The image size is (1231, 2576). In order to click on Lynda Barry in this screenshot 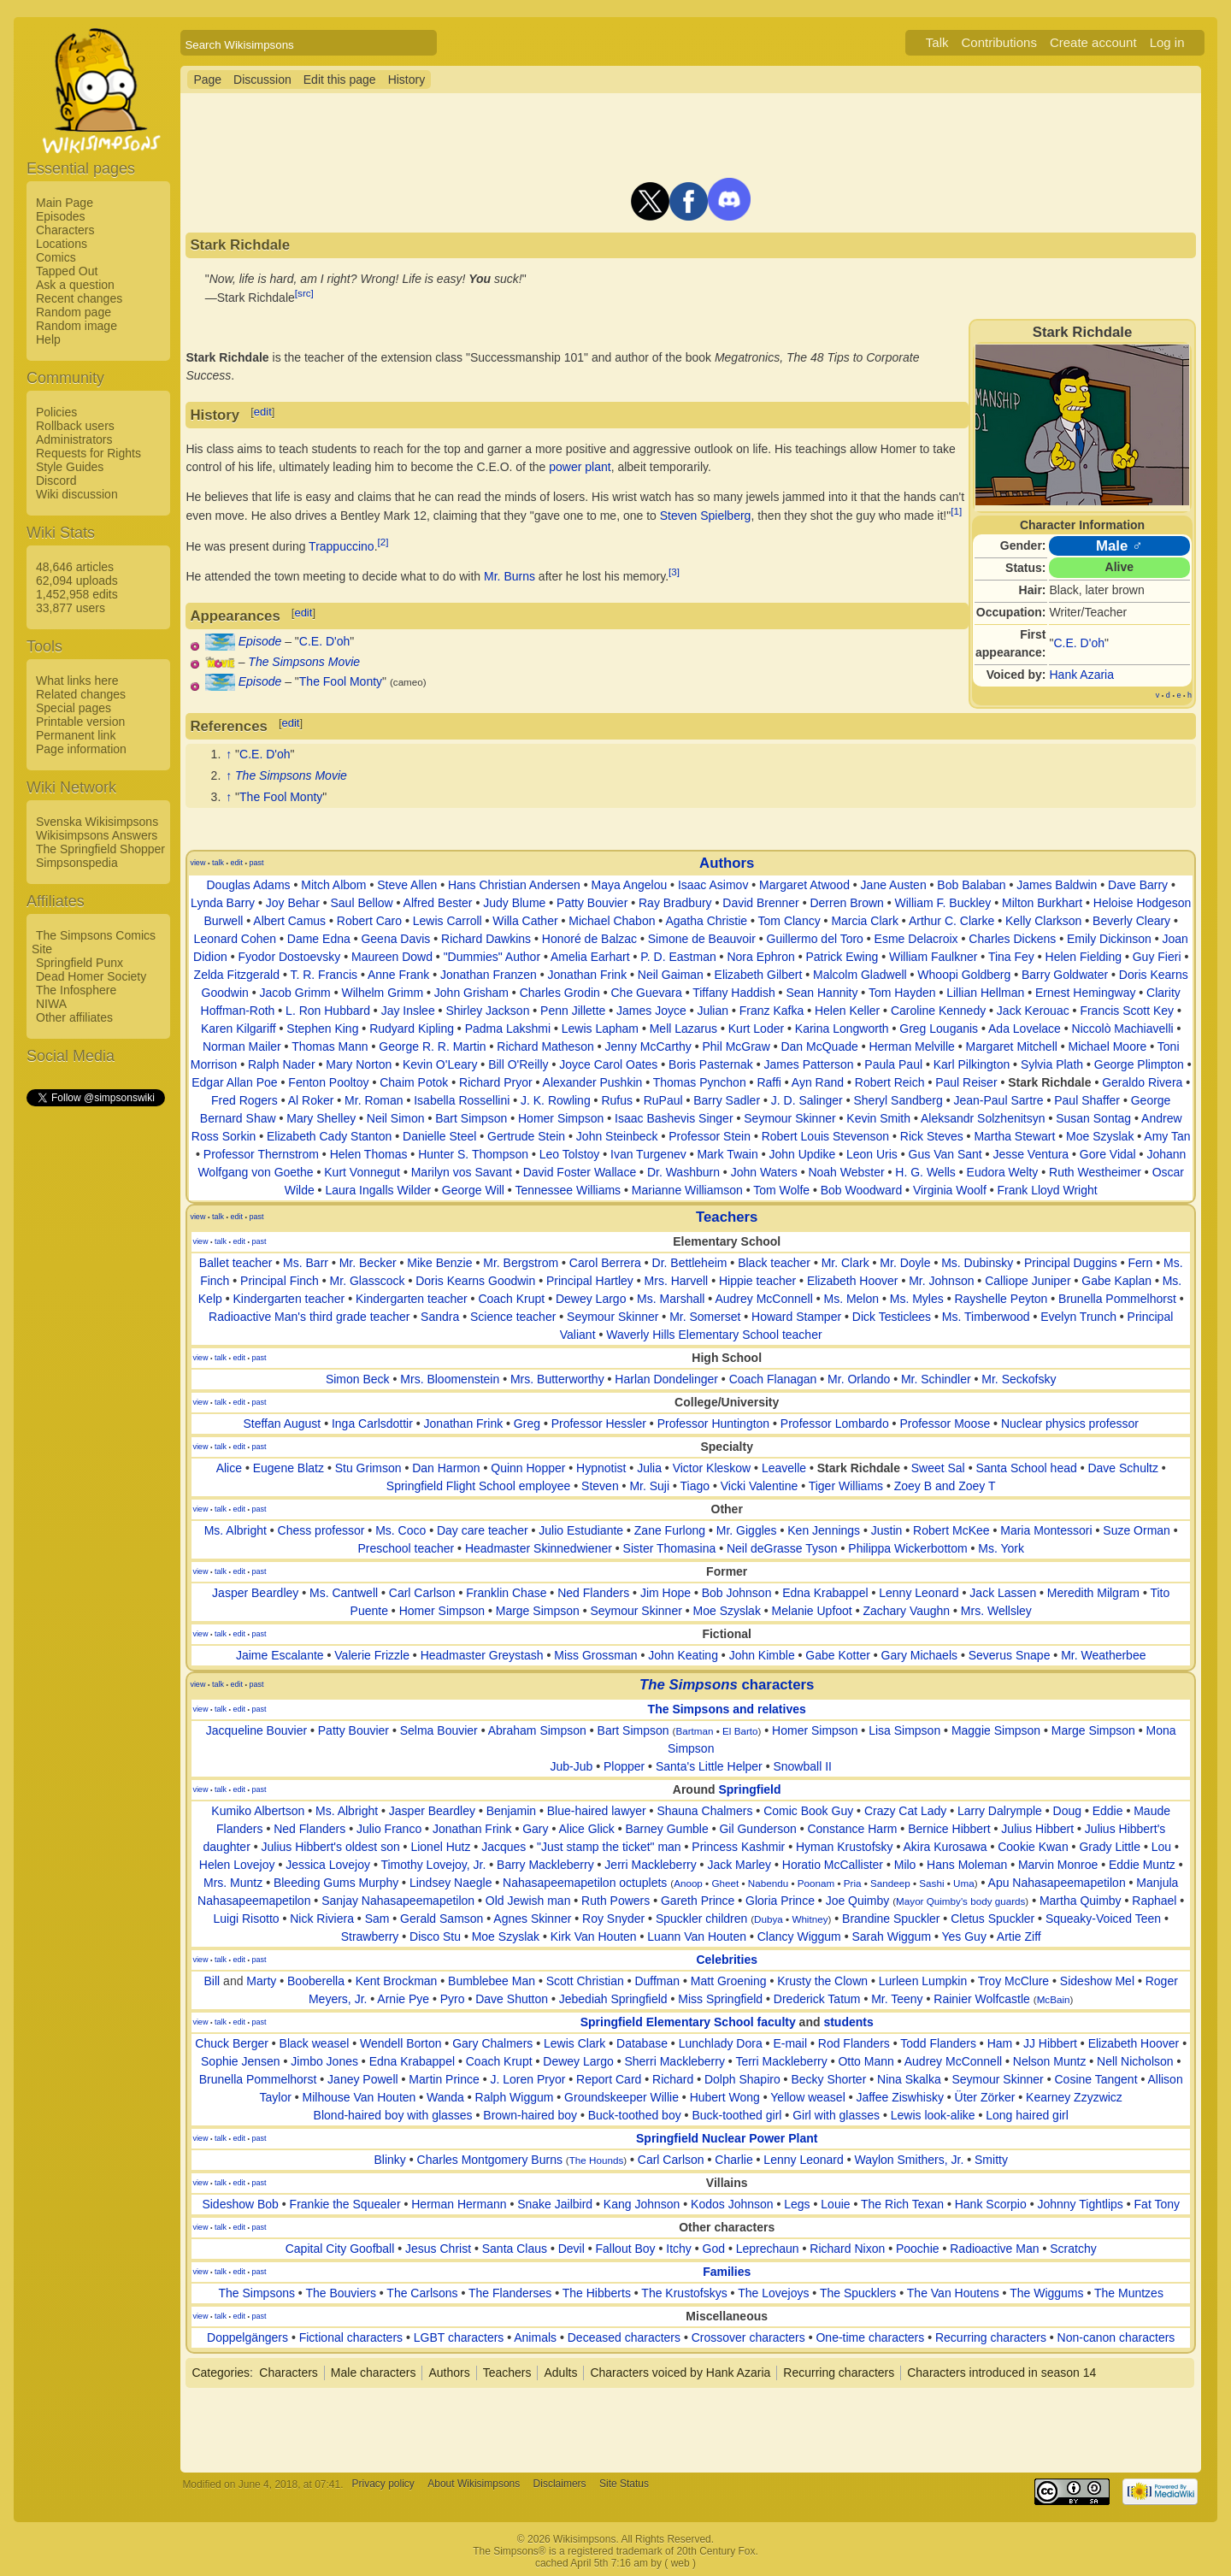, I will do `click(223, 903)`.